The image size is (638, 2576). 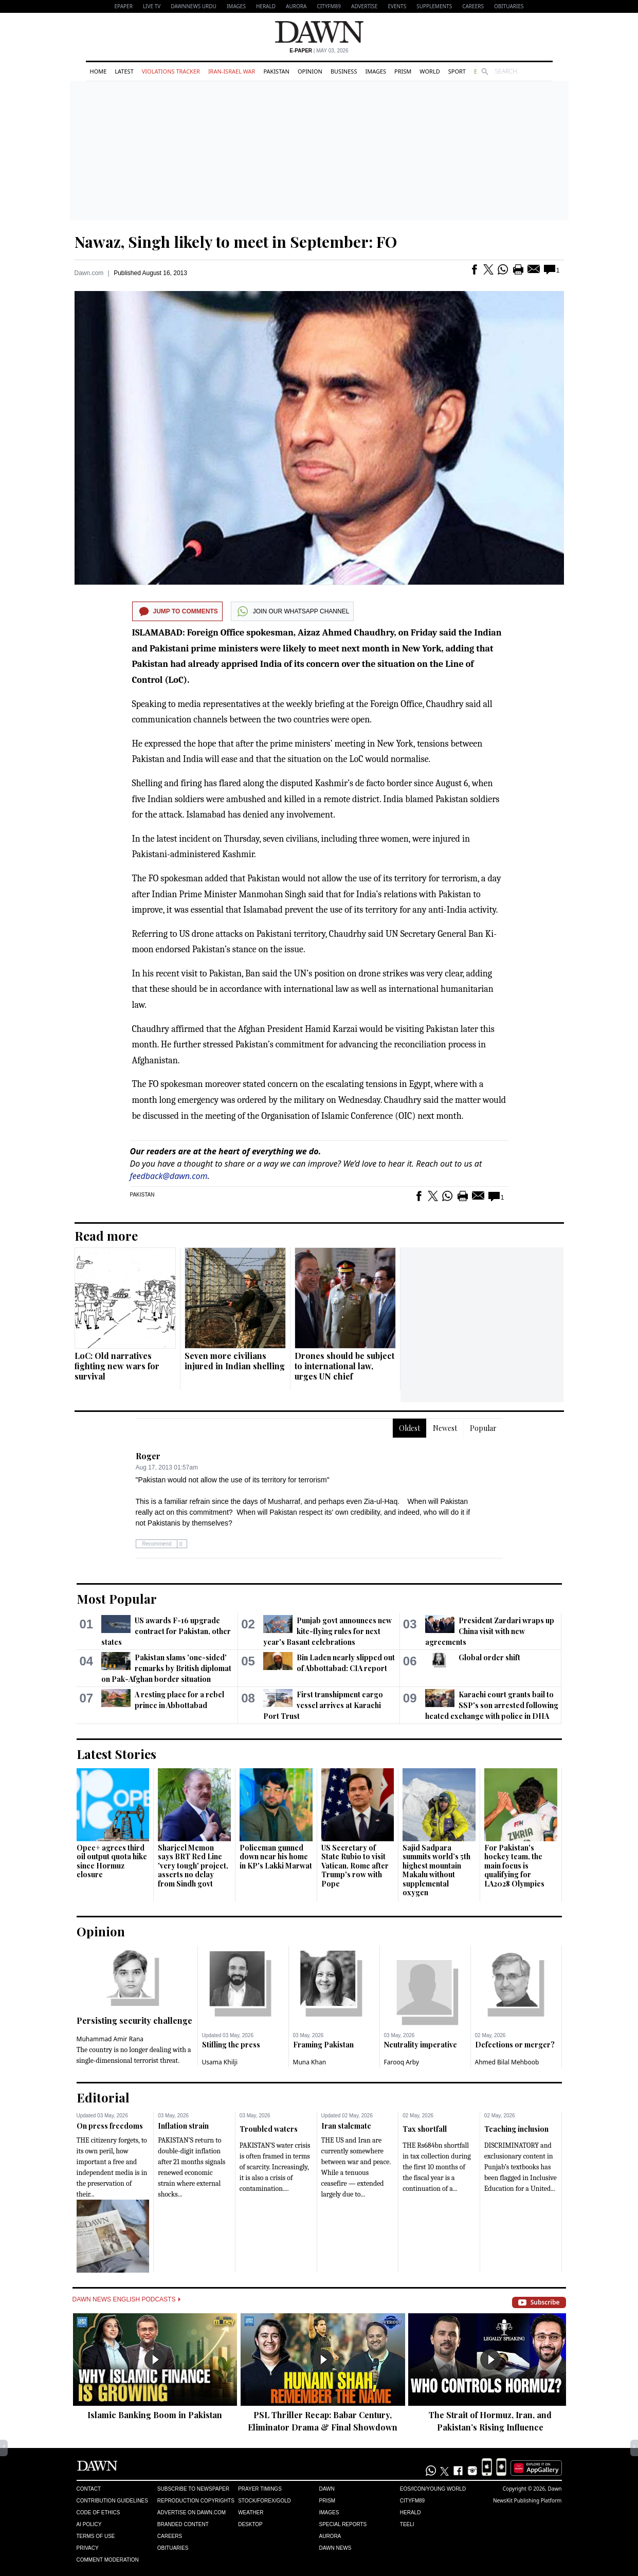 What do you see at coordinates (166, 1631) in the screenshot?
I see `US awards F-16 upgrade contract for Pakistan, other states` at bounding box center [166, 1631].